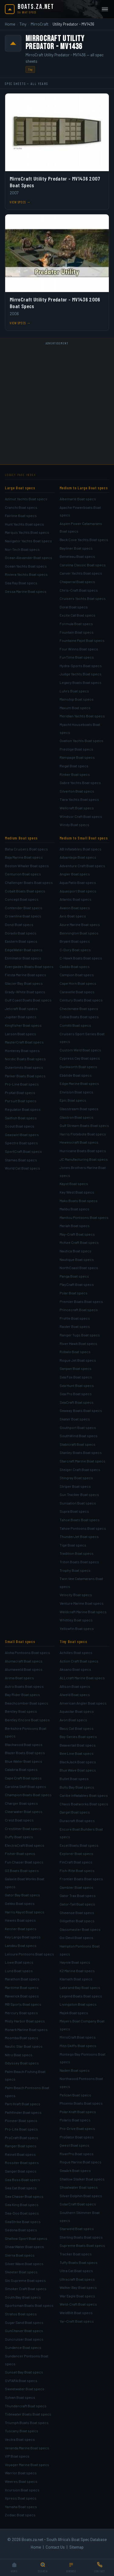 Image resolution: width=114 pixels, height=2576 pixels. I want to click on Monterey Boat specs, so click(22, 1050).